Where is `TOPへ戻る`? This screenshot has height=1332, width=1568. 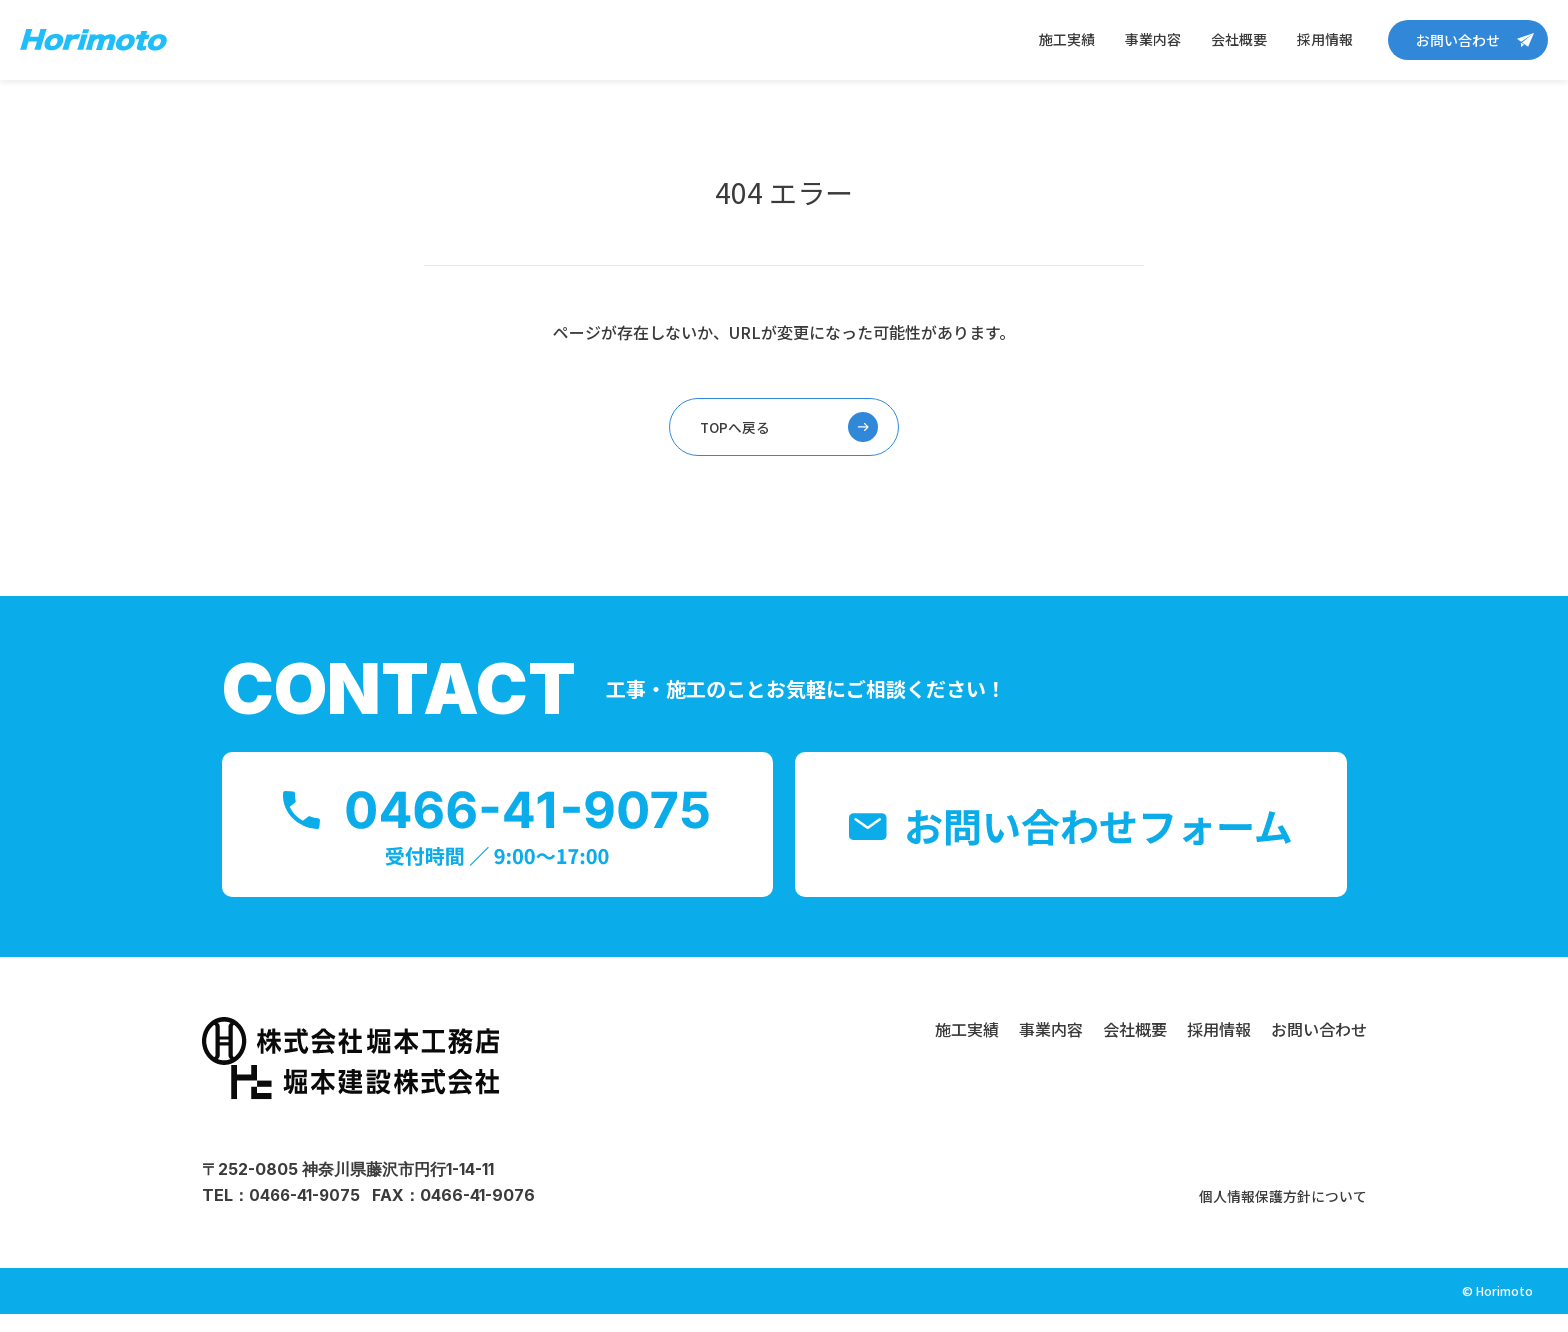
TOPへ戻る is located at coordinates (736, 429).